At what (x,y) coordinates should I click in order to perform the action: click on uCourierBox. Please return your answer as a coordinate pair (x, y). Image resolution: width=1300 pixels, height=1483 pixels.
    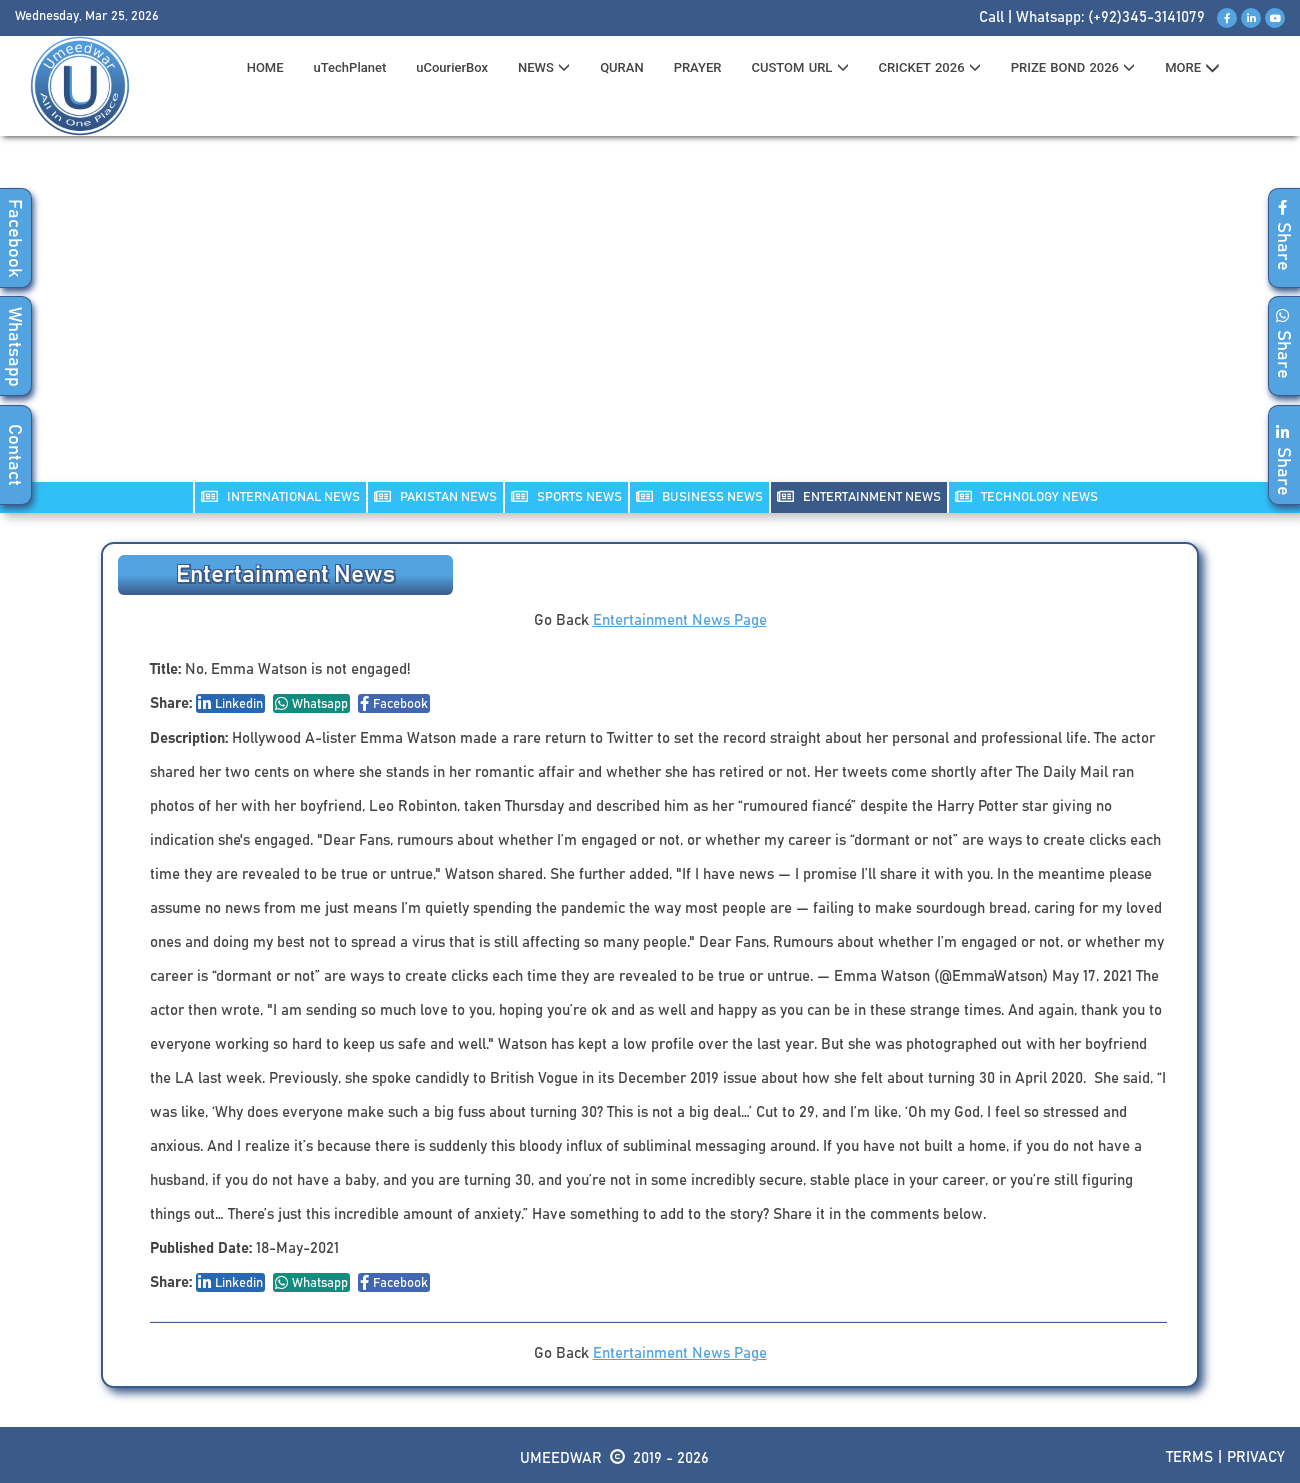
    Looking at the image, I should click on (452, 67).